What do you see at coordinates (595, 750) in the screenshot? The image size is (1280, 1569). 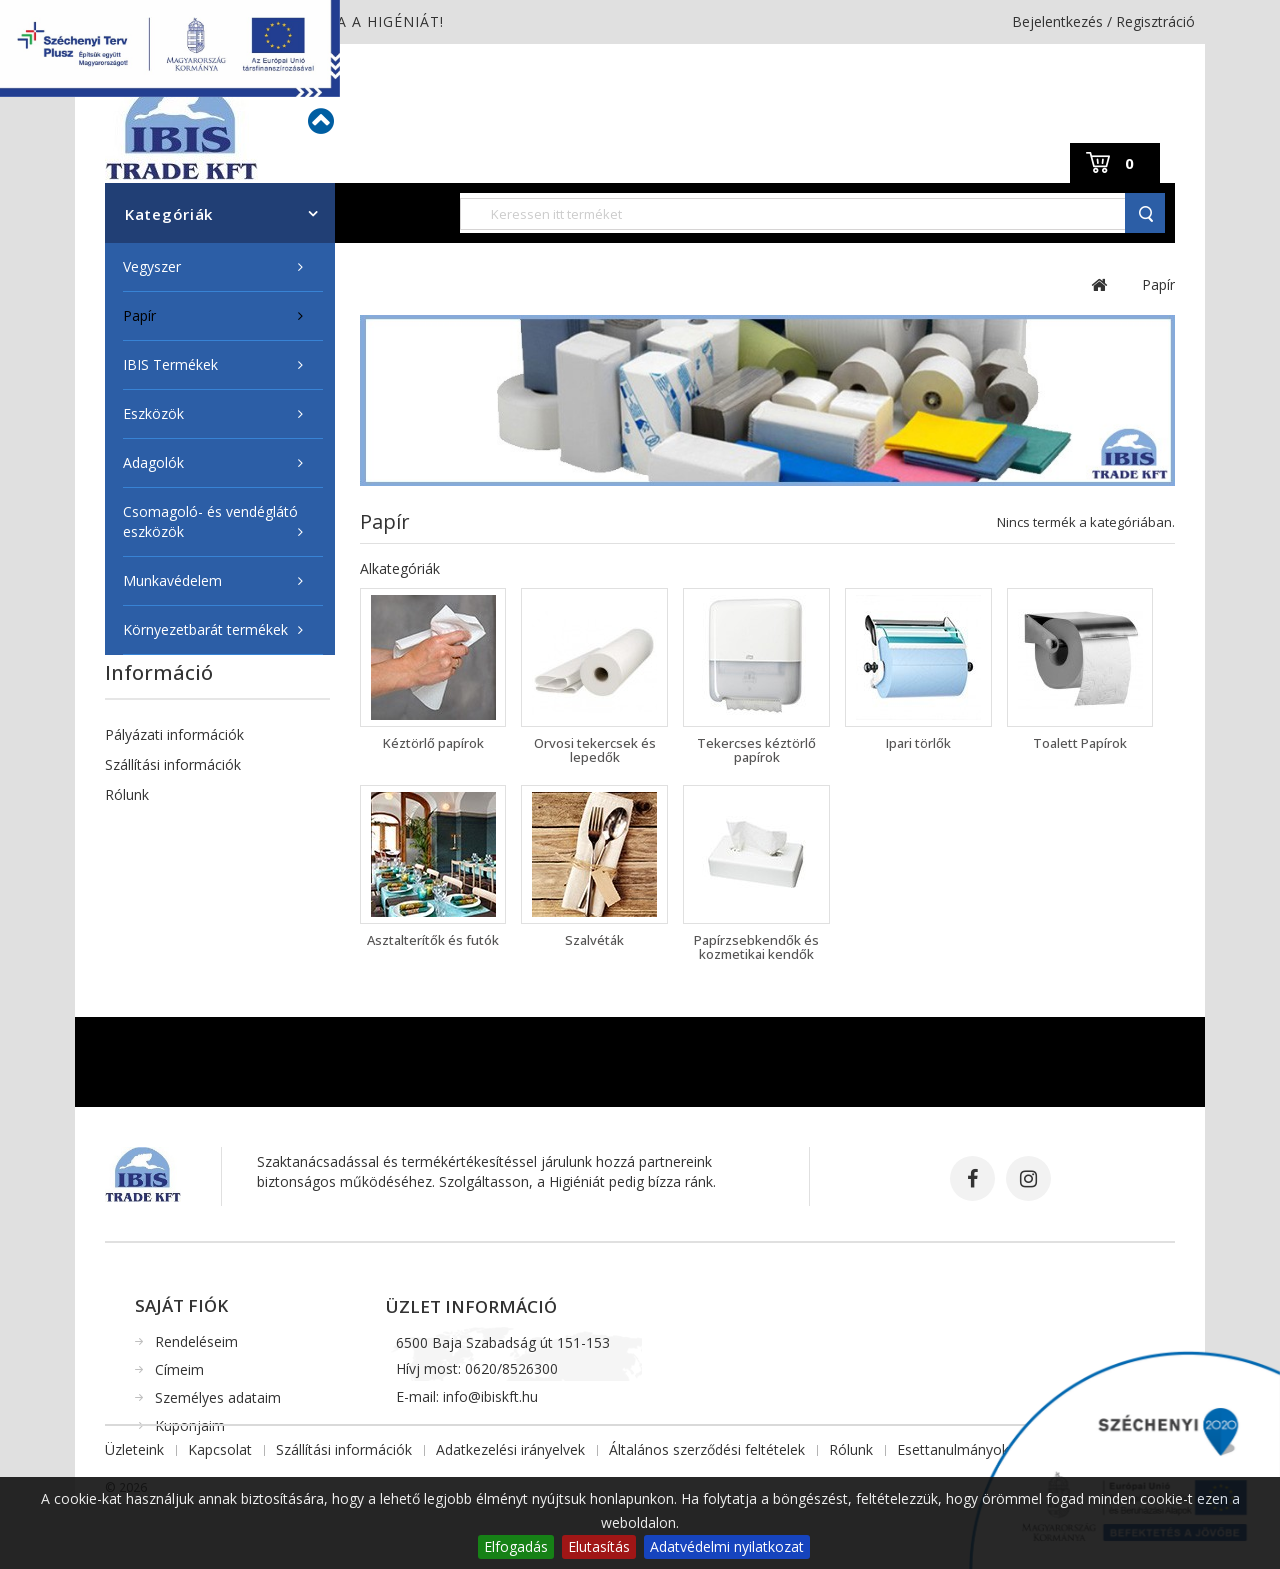 I see `Orvosi tekercsek és lepedők` at bounding box center [595, 750].